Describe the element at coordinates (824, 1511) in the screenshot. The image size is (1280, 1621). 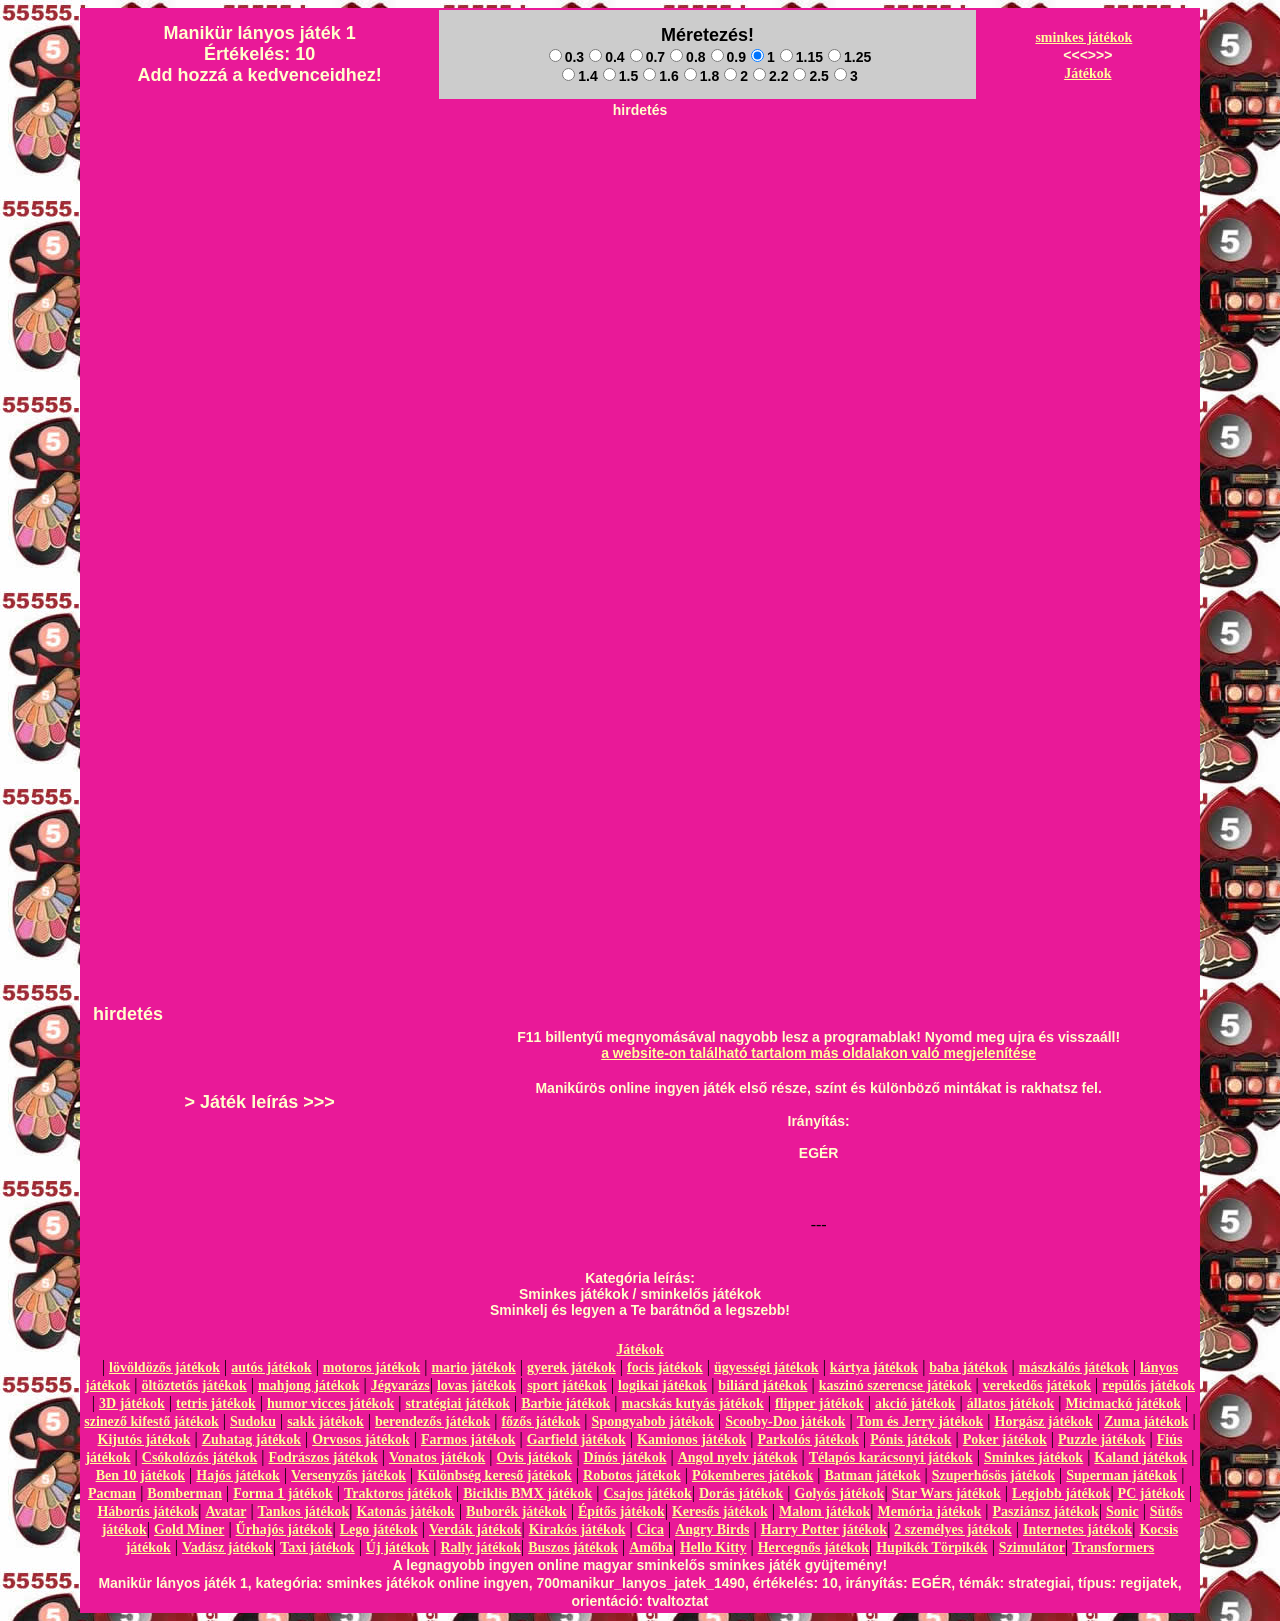
I see `Malom játékok` at that location.